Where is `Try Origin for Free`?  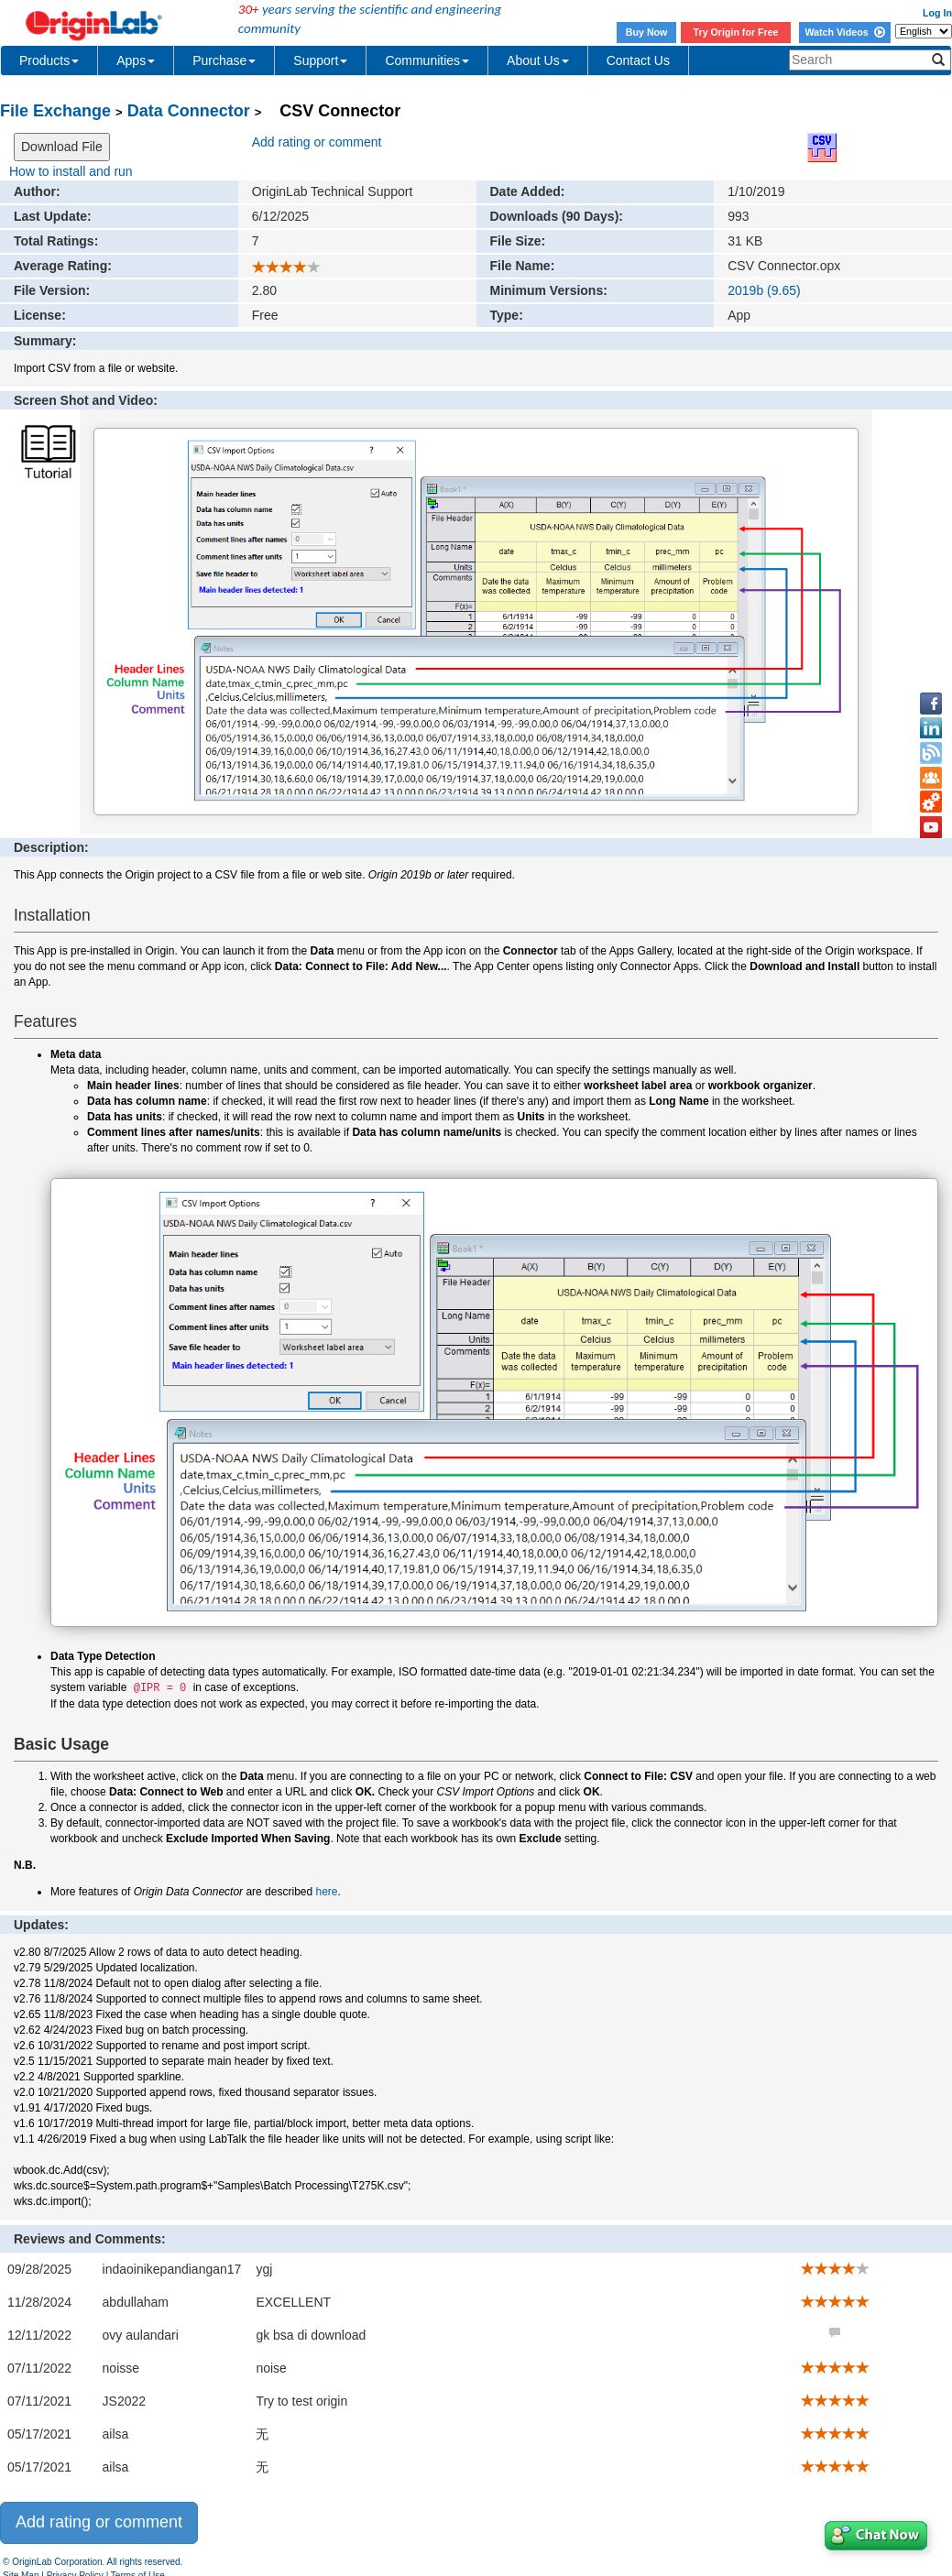 Try Origin for Free is located at coordinates (736, 32).